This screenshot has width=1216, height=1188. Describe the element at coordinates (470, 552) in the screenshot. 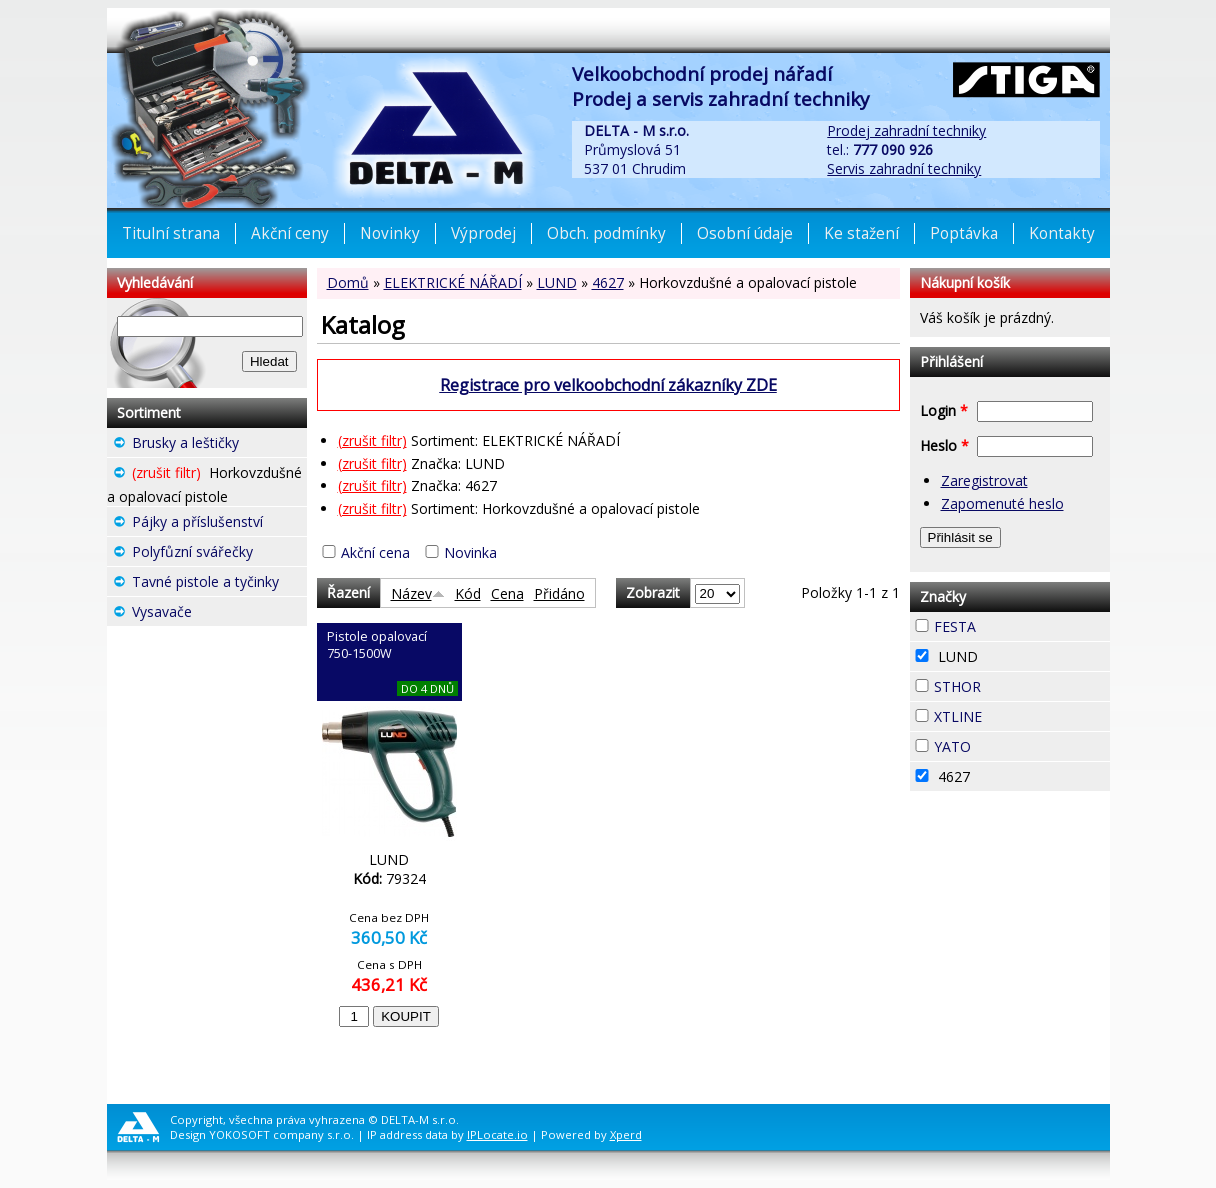

I see `Novinka` at that location.